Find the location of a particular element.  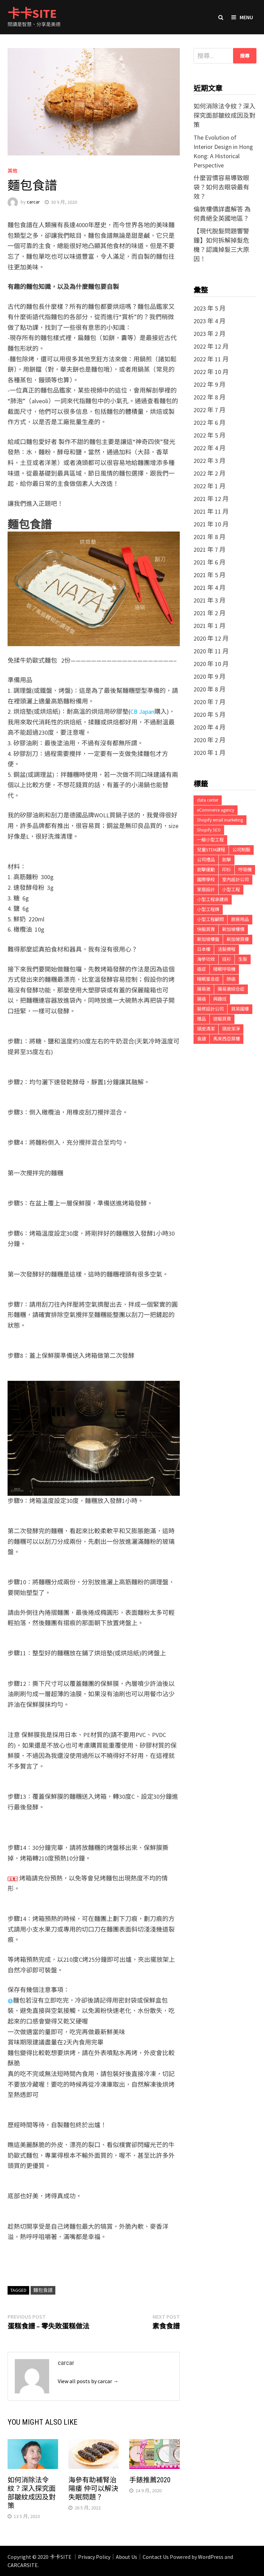

公司禮品 is located at coordinates (206, 860).